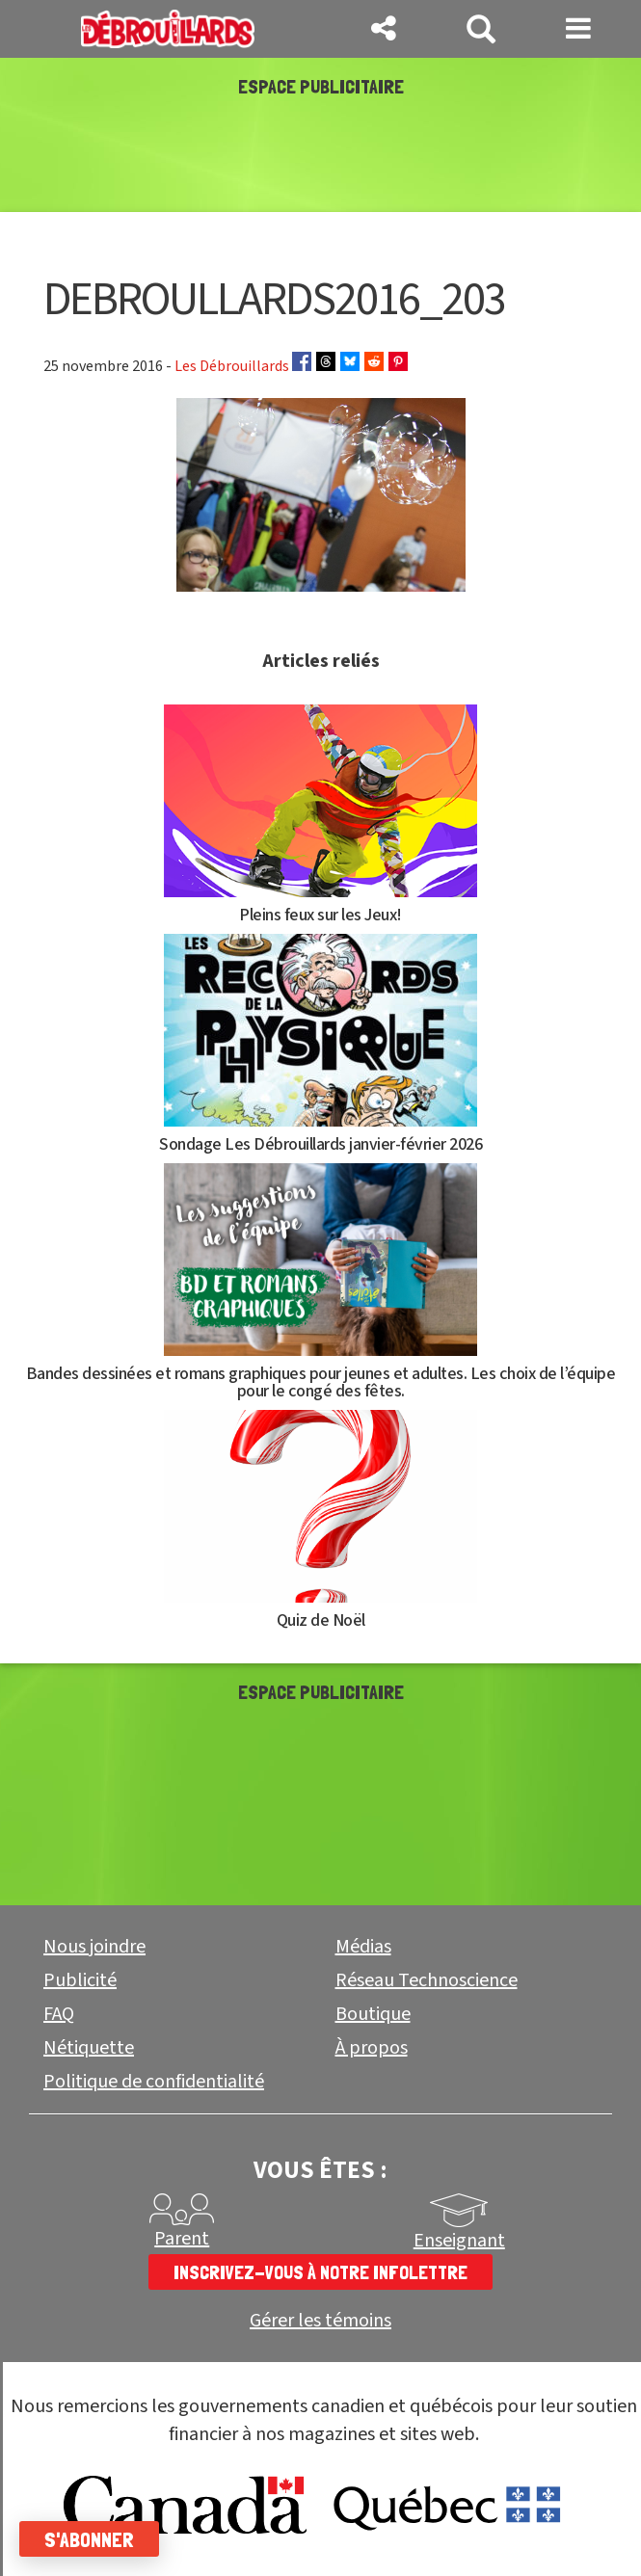 The height and width of the screenshot is (2576, 641). What do you see at coordinates (80, 1980) in the screenshot?
I see `Publicité` at bounding box center [80, 1980].